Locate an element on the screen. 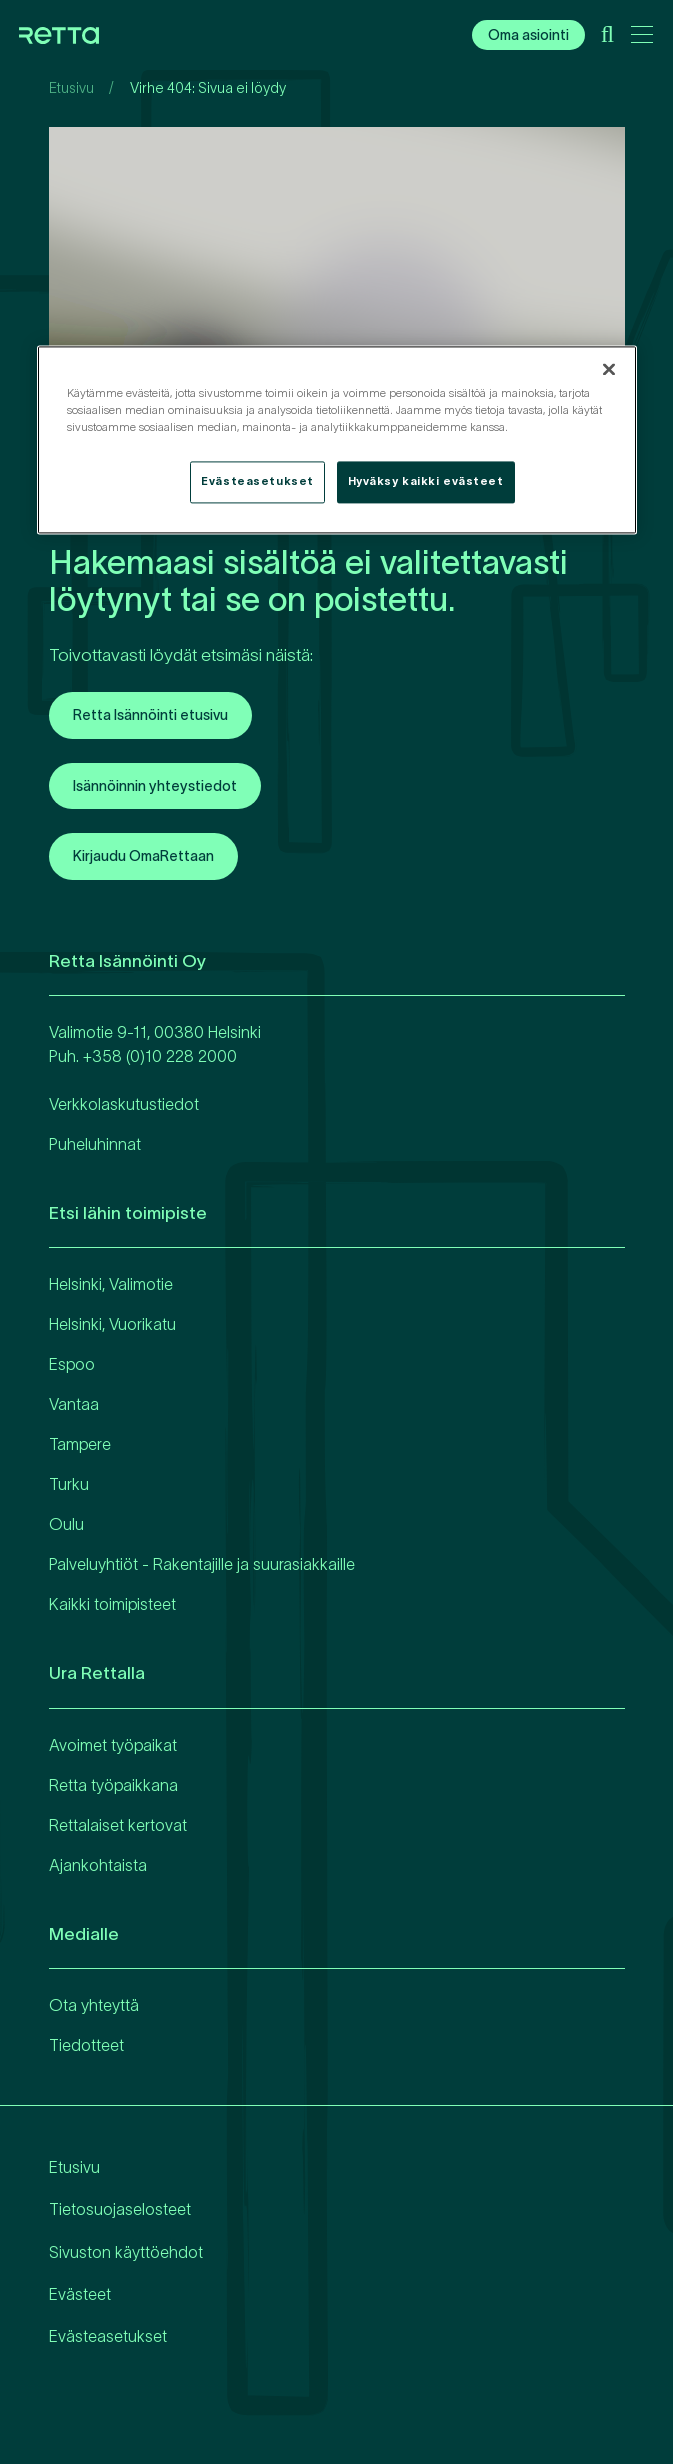 The height and width of the screenshot is (2464, 673). Verkkolaskutustiedot is located at coordinates (124, 1104).